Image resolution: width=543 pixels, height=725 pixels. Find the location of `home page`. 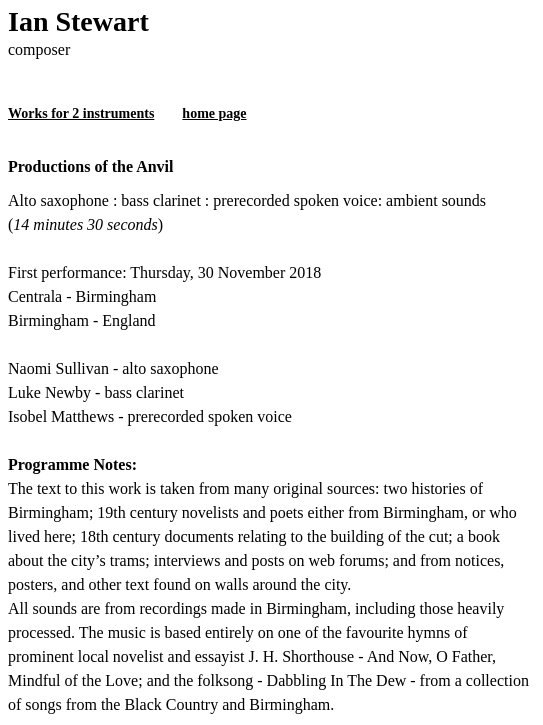

home page is located at coordinates (214, 113).